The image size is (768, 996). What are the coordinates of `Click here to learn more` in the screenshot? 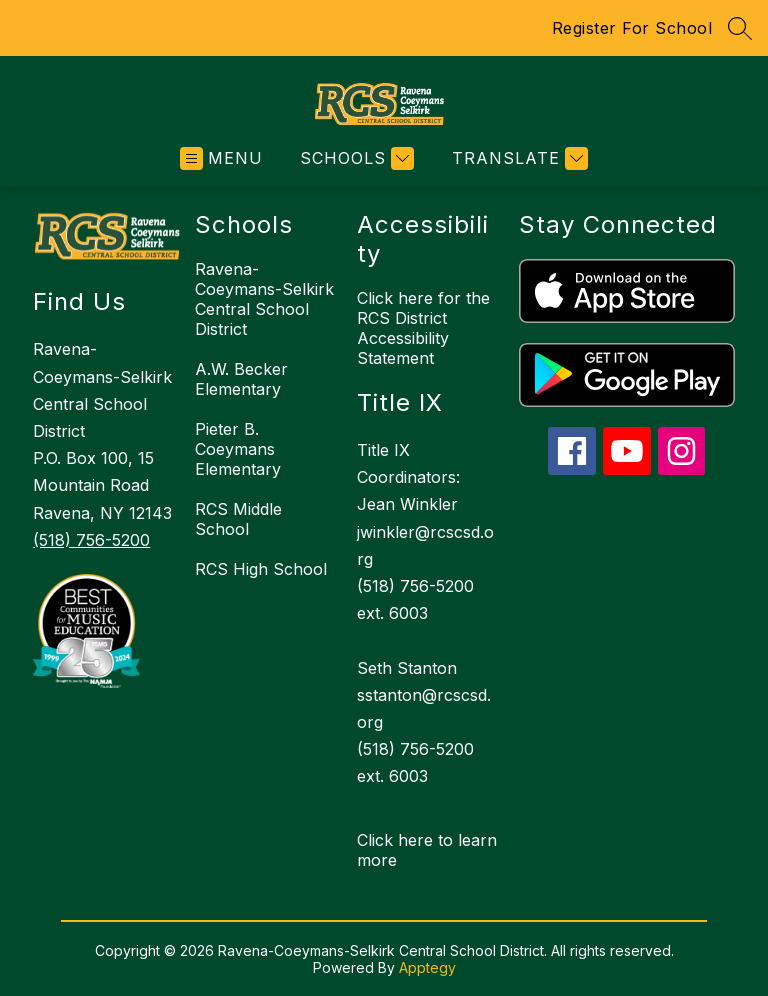 It's located at (427, 850).